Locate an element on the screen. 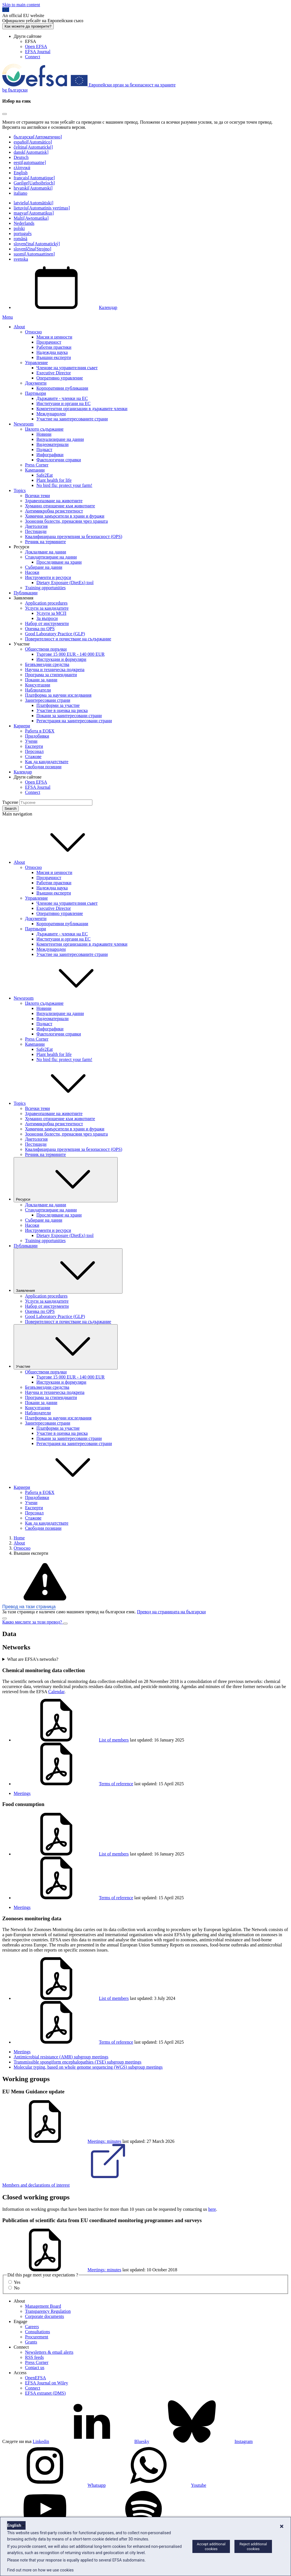  Press Corner is located at coordinates (36, 464).